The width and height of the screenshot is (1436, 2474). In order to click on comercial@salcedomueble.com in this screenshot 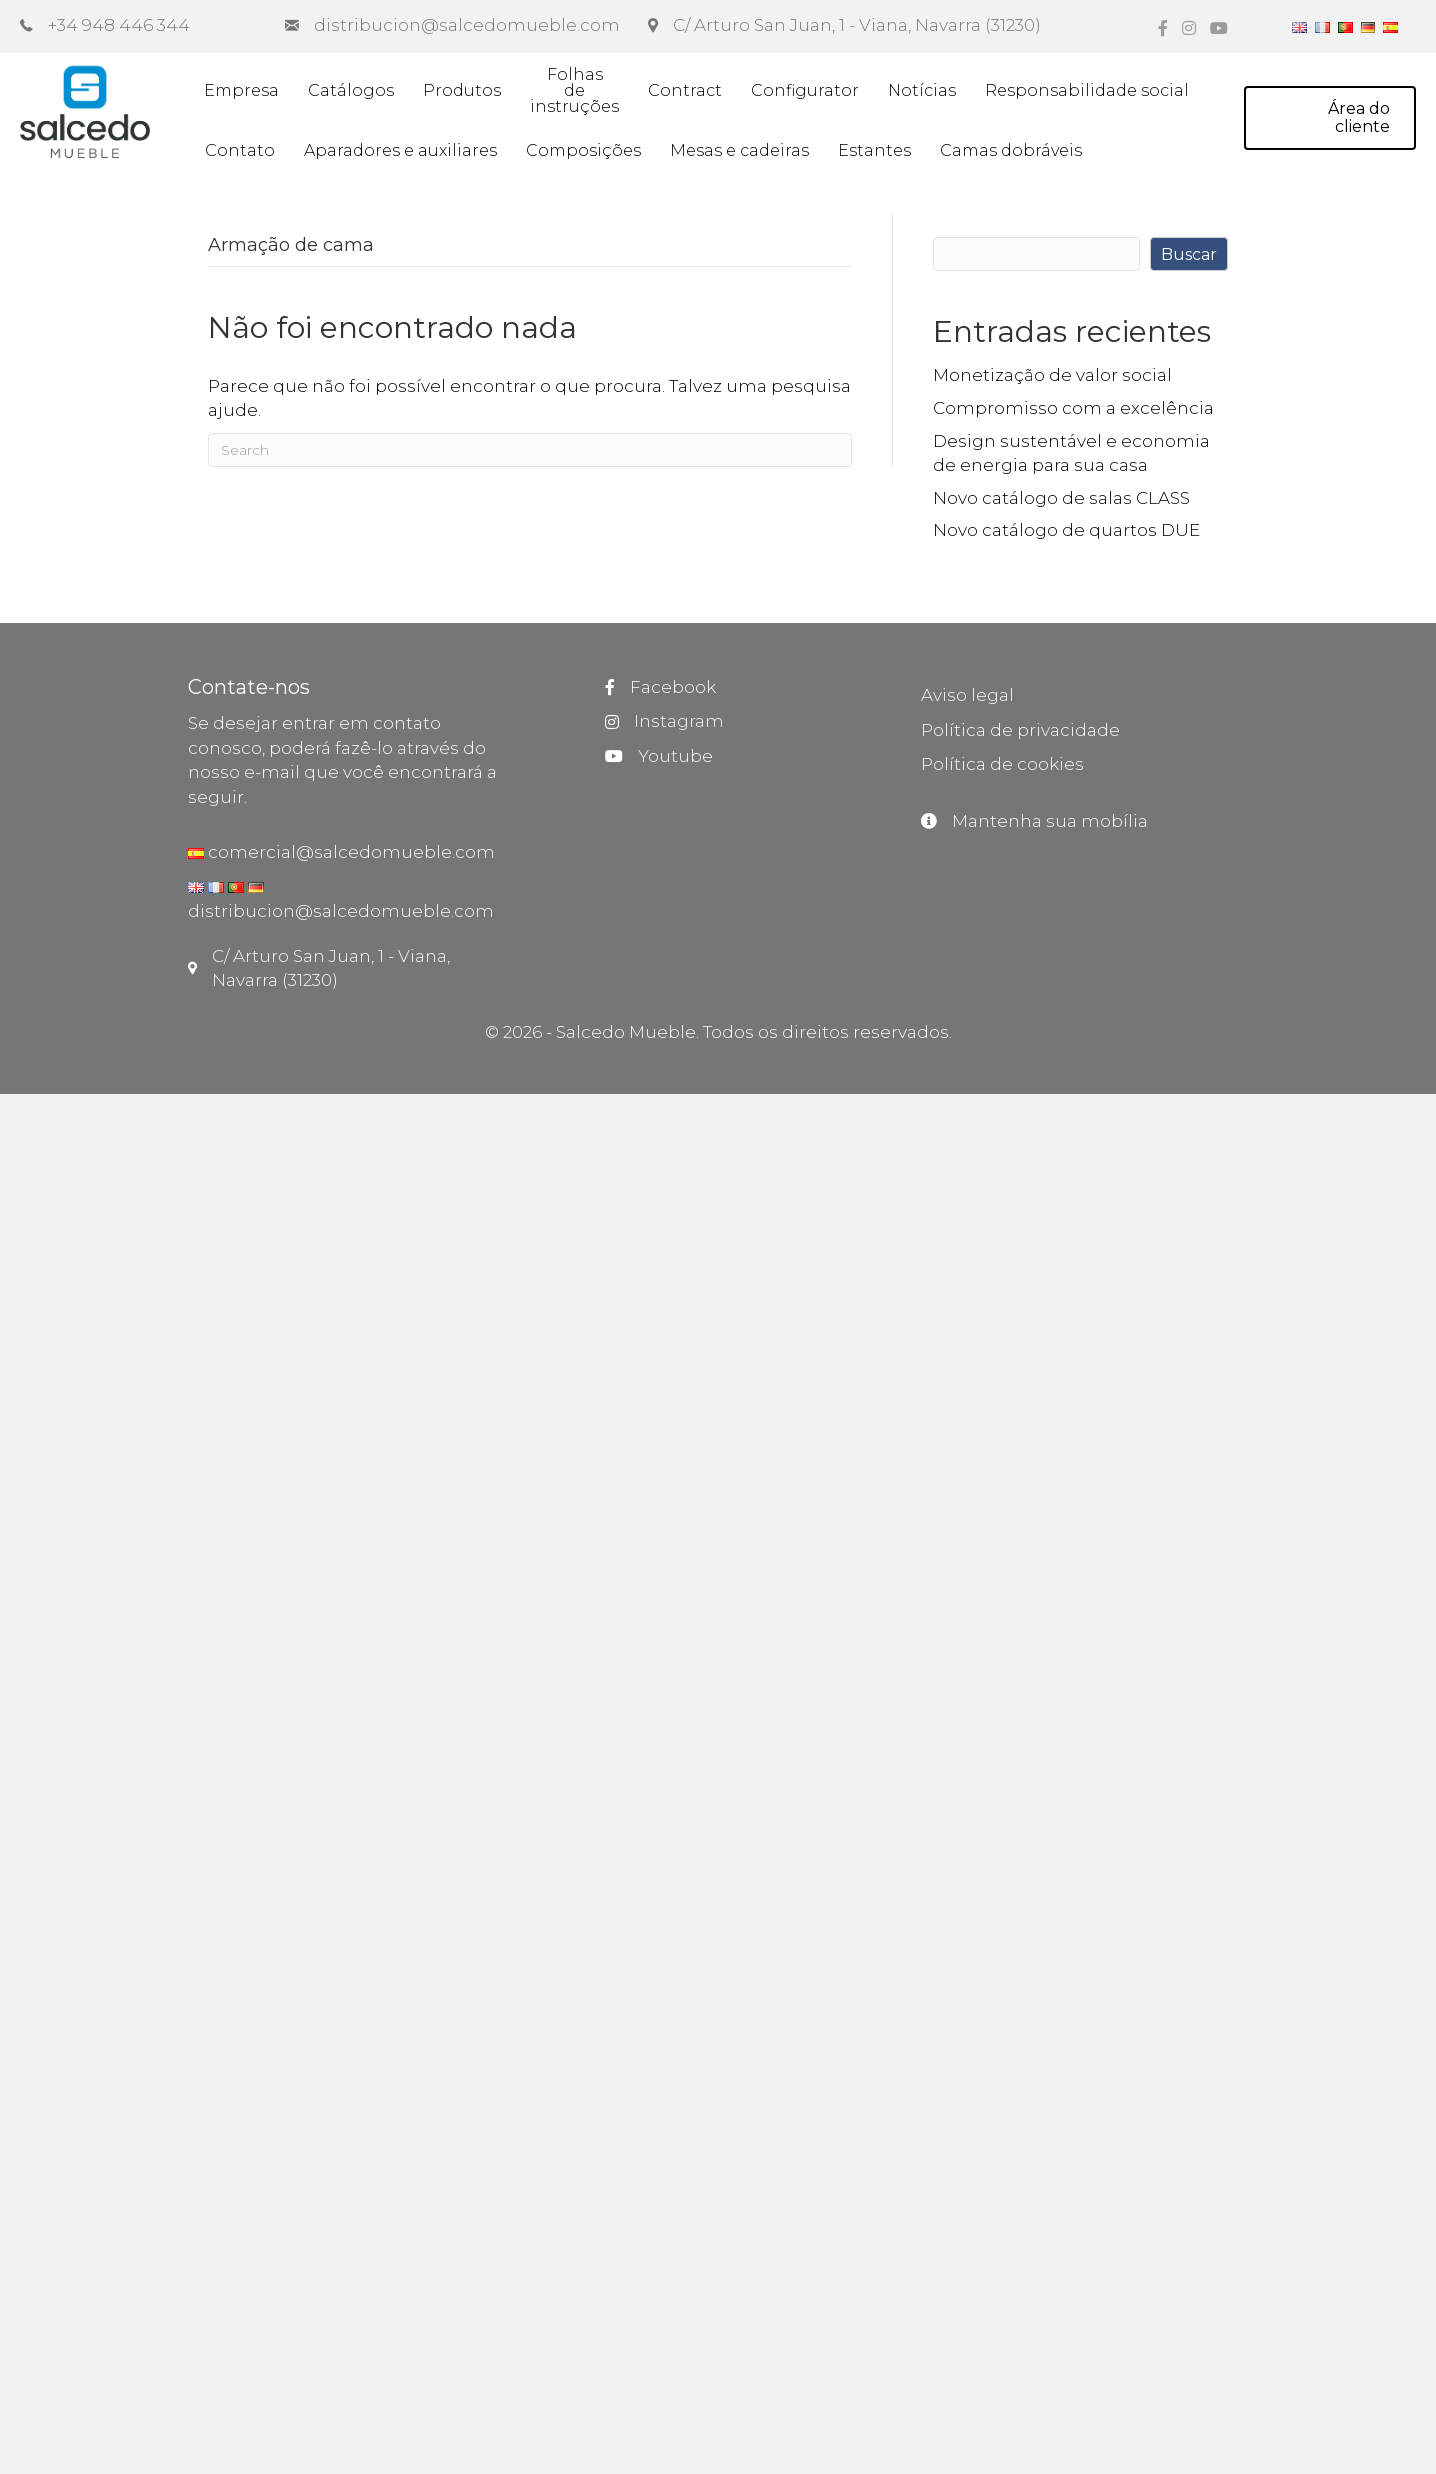, I will do `click(349, 852)`.